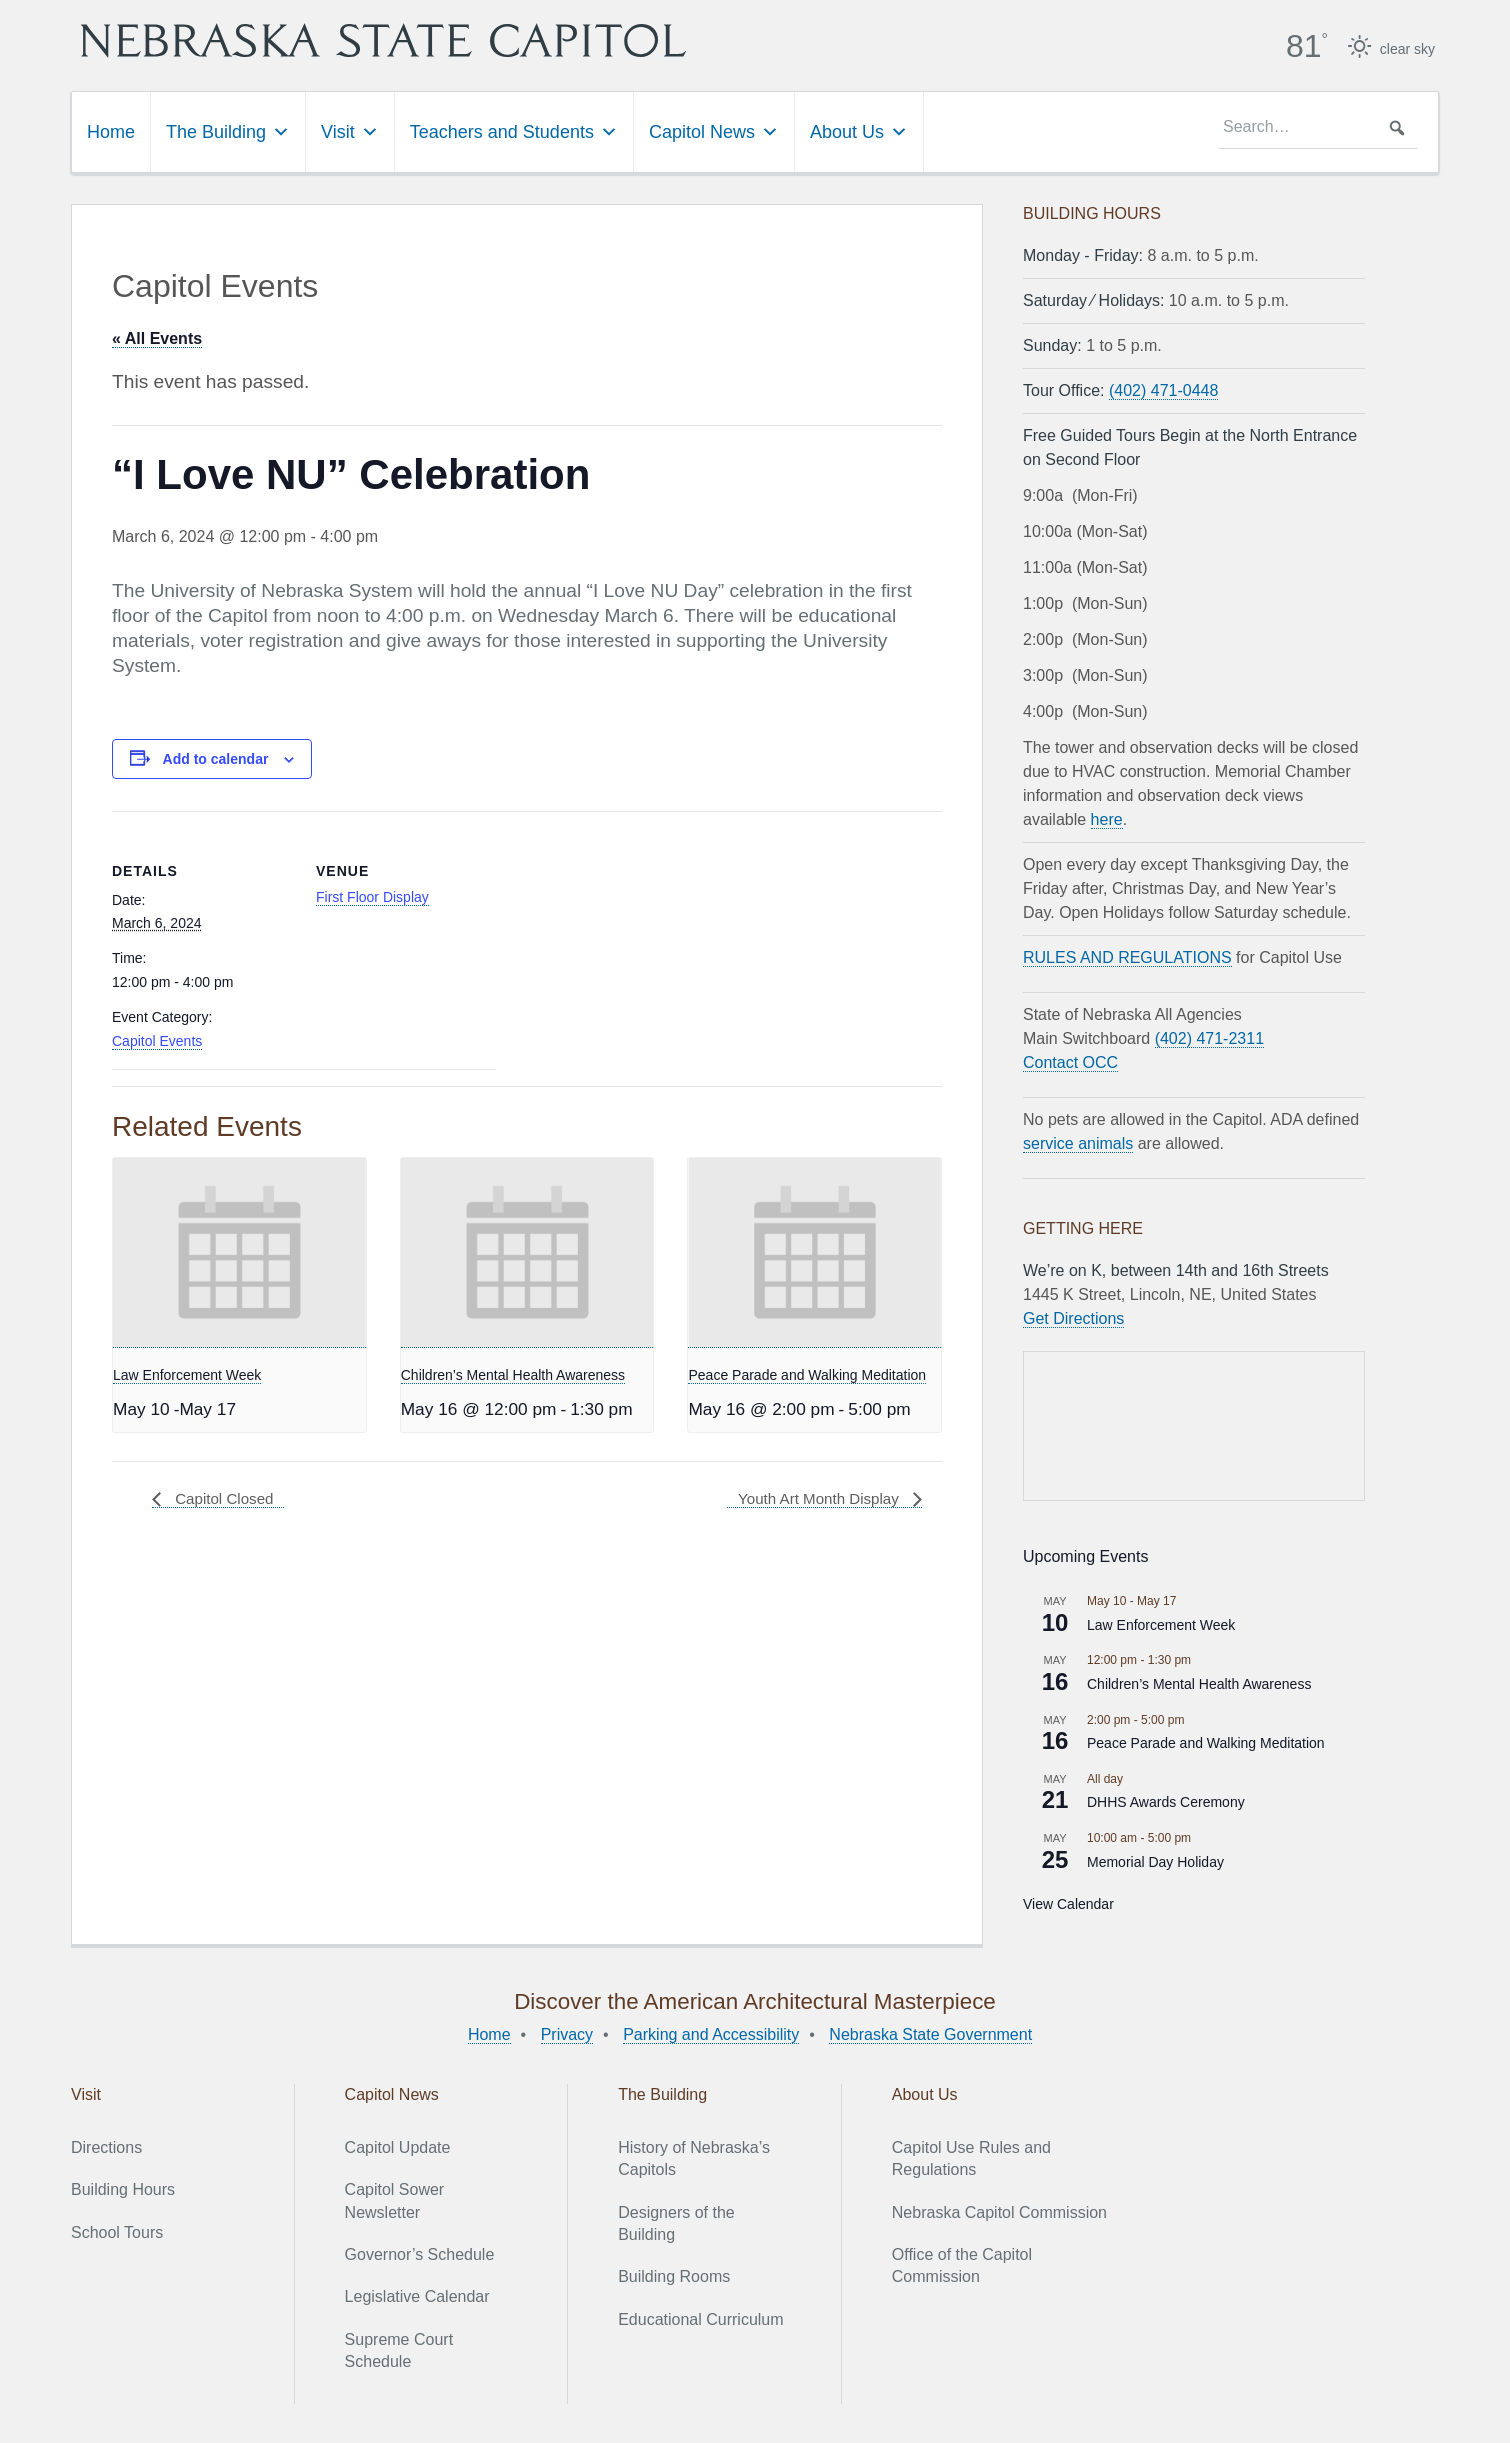 This screenshot has width=1510, height=2443. I want to click on Capitol News, so click(714, 131).